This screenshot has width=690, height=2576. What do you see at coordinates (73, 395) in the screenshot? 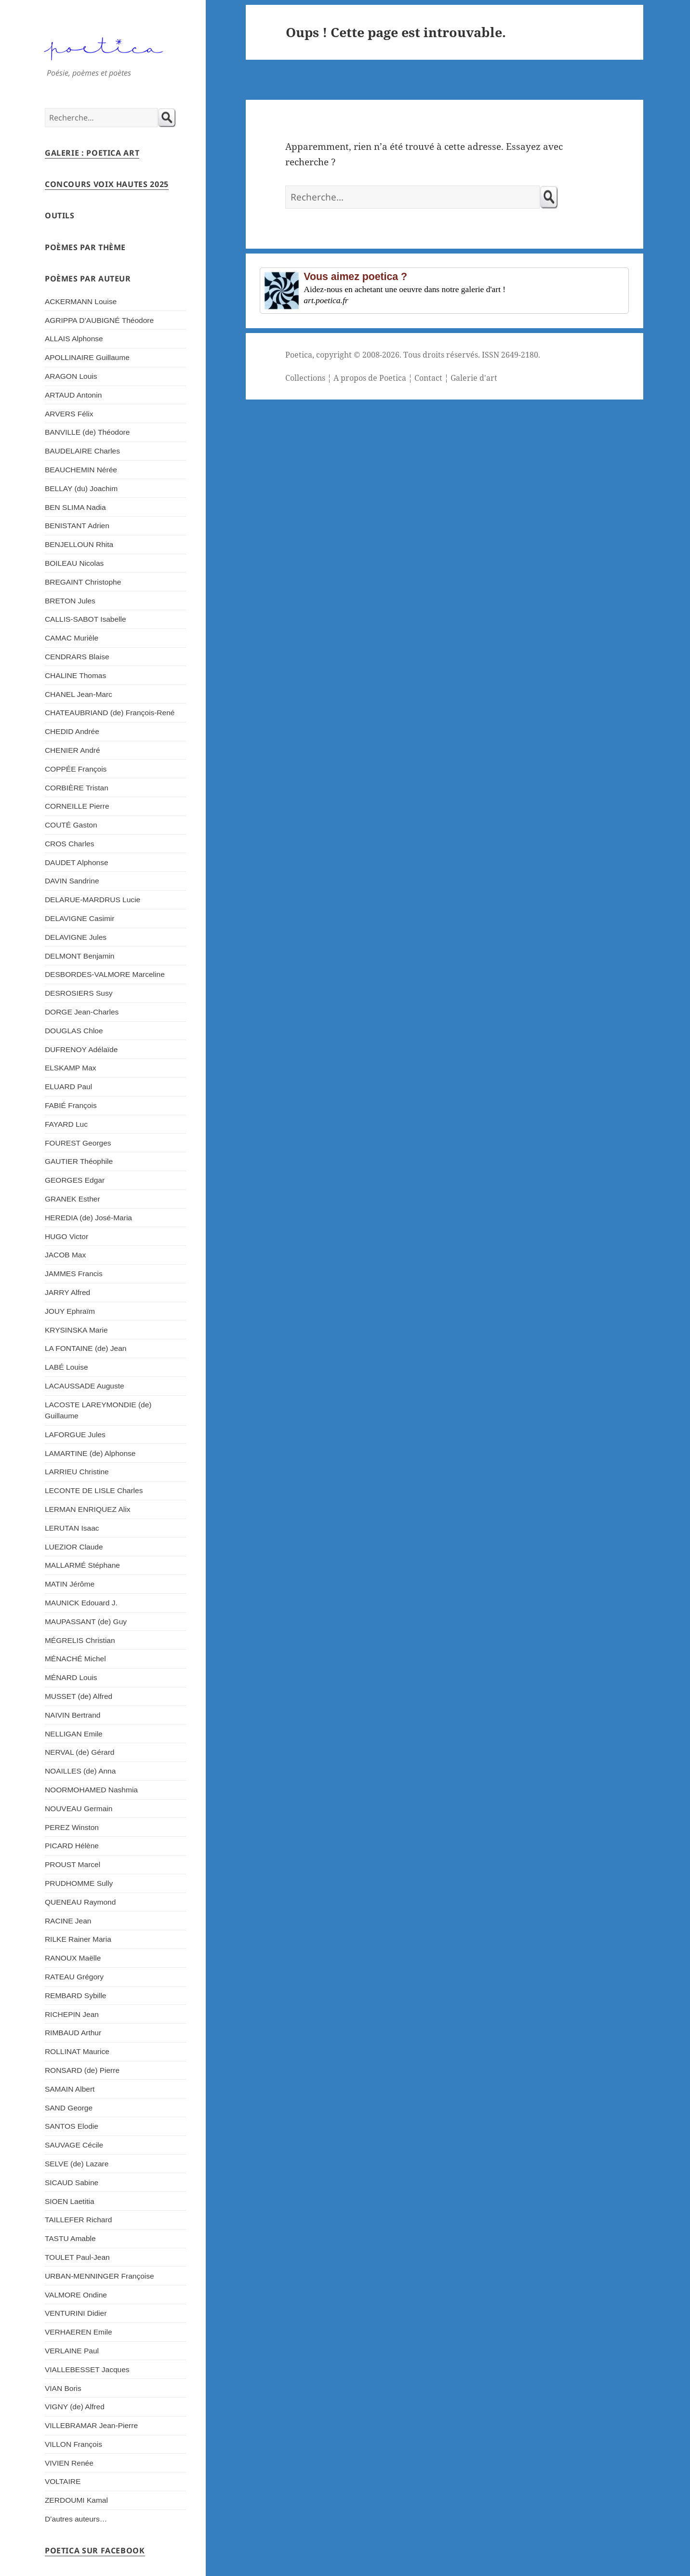
I see `ARTAUD Antonin` at bounding box center [73, 395].